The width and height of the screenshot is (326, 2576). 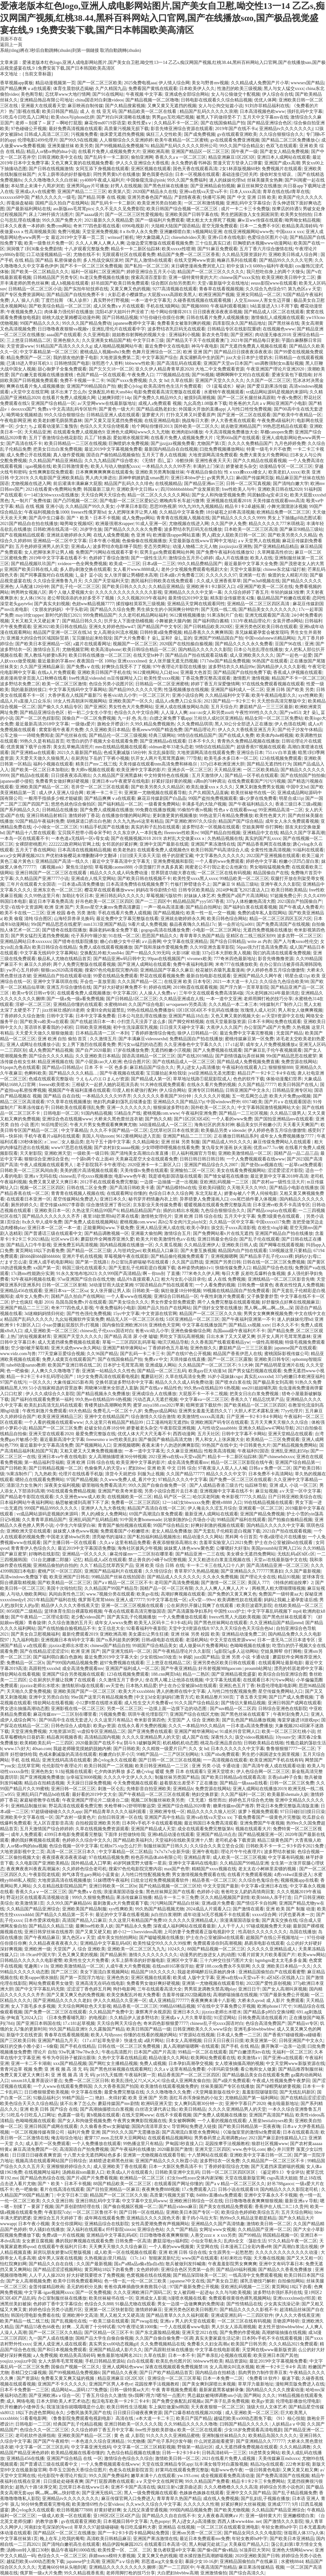 I want to click on 好嗨哟在线影院, so click(x=44, y=1554).